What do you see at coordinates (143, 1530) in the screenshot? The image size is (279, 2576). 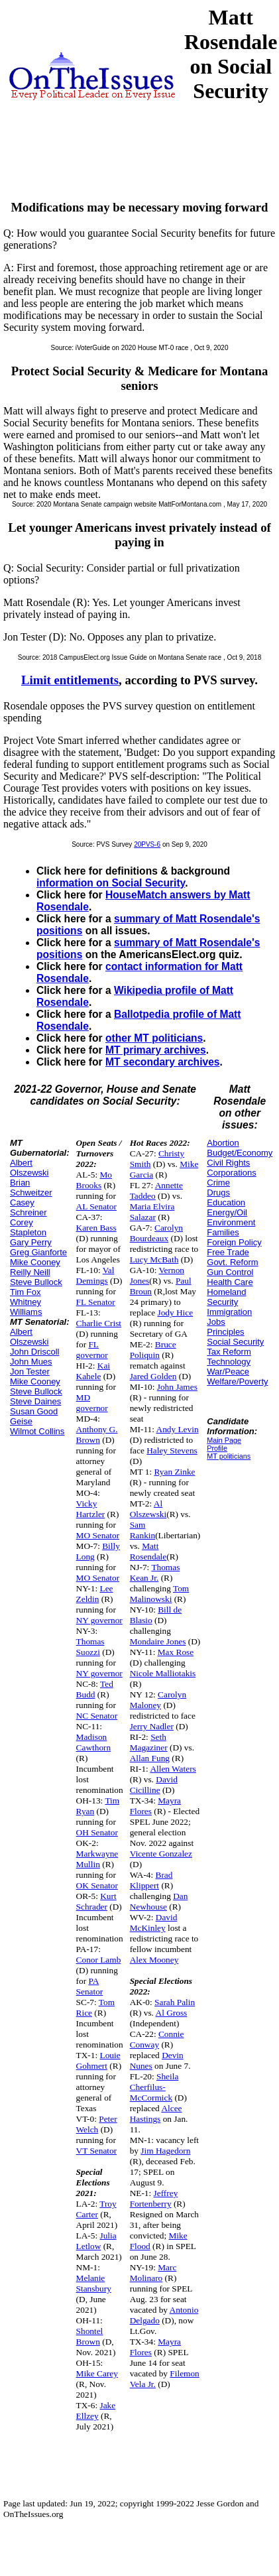 I see `Sam Rankin` at bounding box center [143, 1530].